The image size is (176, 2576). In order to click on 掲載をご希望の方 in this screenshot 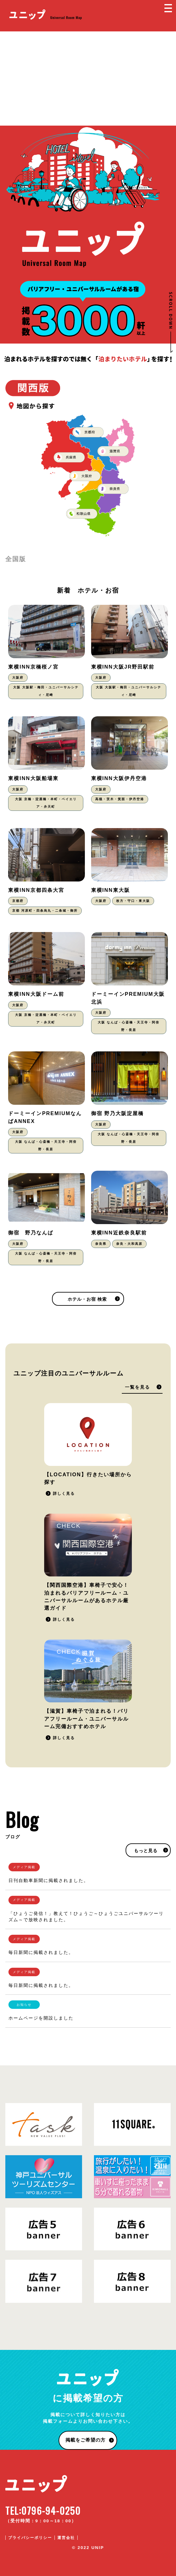, I will do `click(85, 2440)`.